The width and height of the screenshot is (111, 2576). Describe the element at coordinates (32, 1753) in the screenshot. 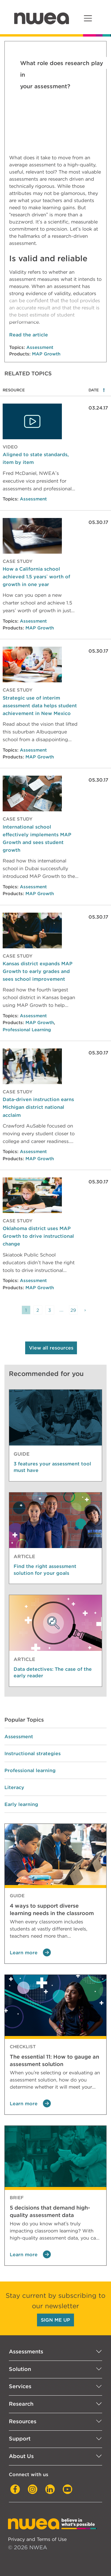

I see `Instructional strategies` at that location.